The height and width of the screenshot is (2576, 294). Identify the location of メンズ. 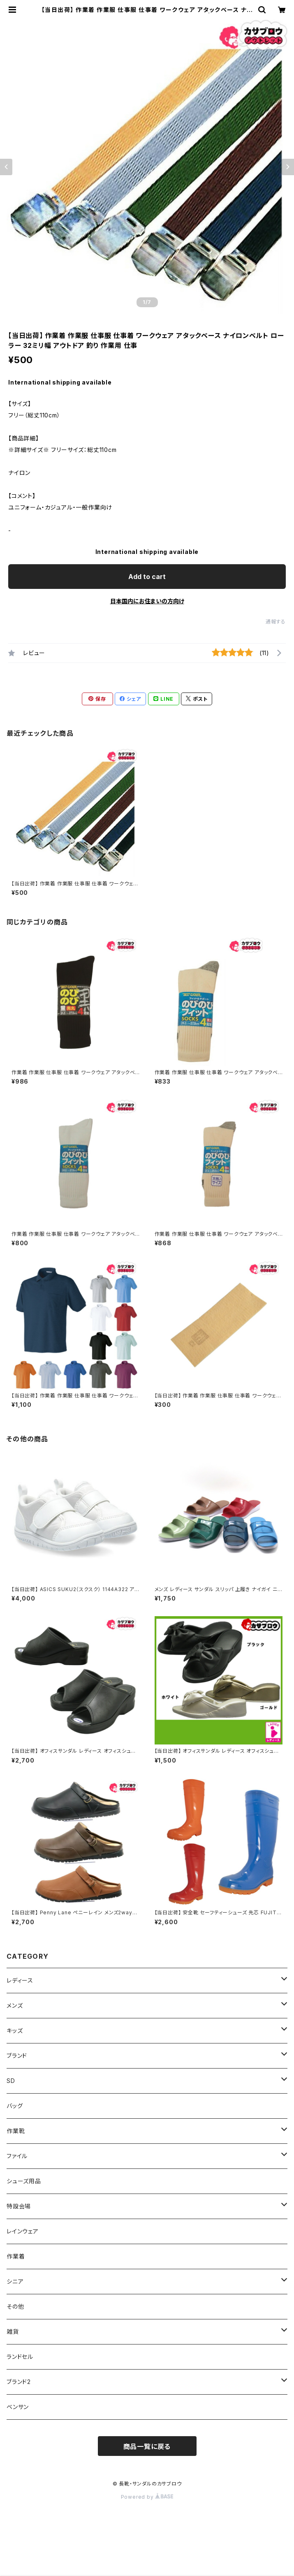
(15, 2005).